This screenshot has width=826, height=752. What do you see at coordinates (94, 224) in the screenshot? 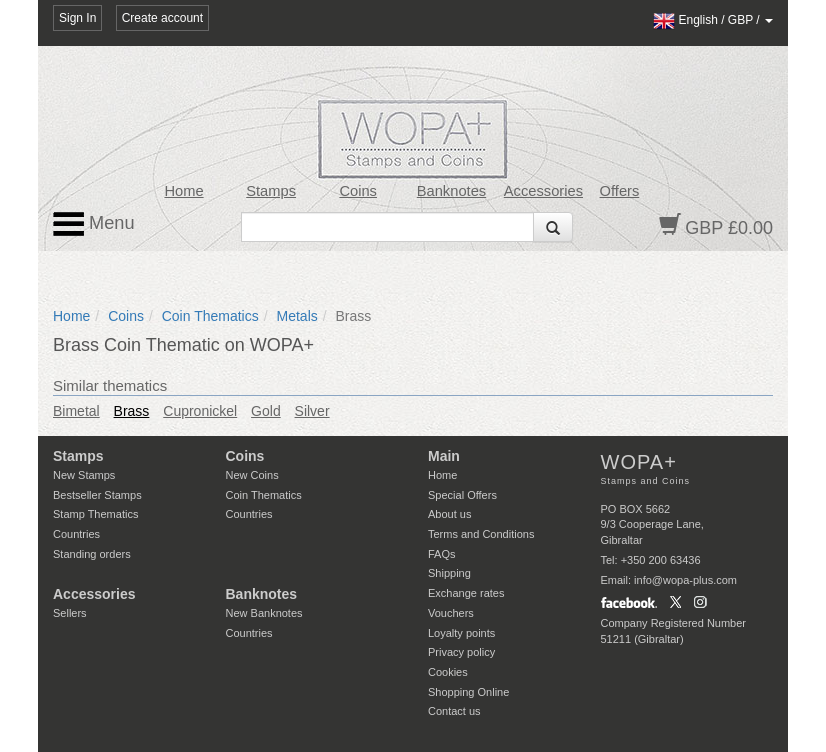
I see `Menu` at bounding box center [94, 224].